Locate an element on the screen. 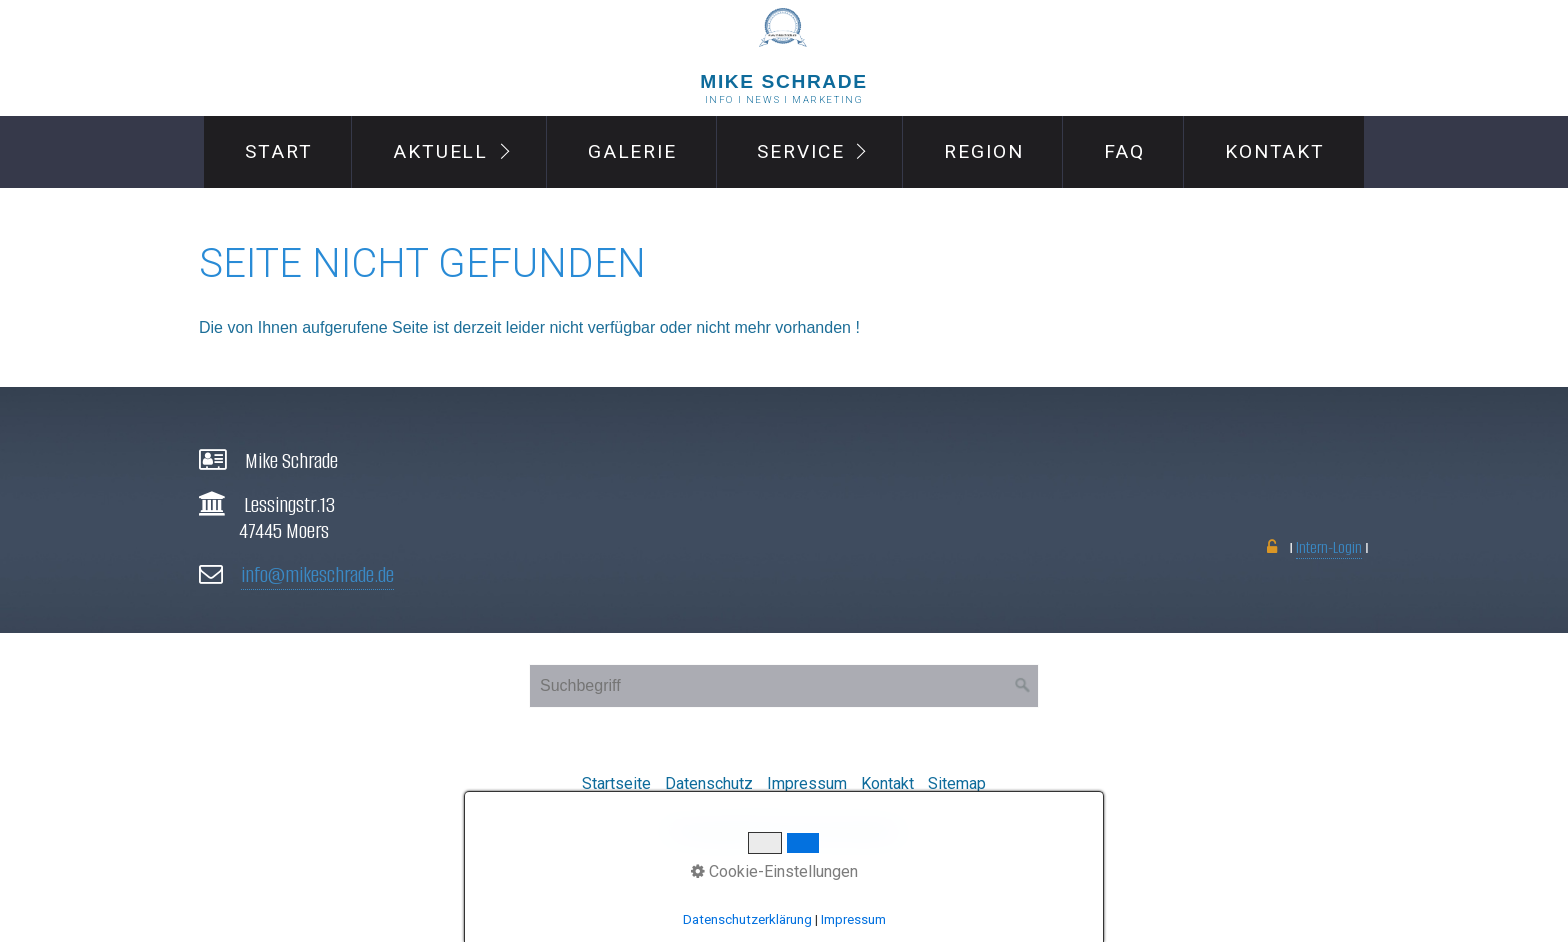  info@mikeschrade.de [Open link in new tab/window] is located at coordinates (317, 574).